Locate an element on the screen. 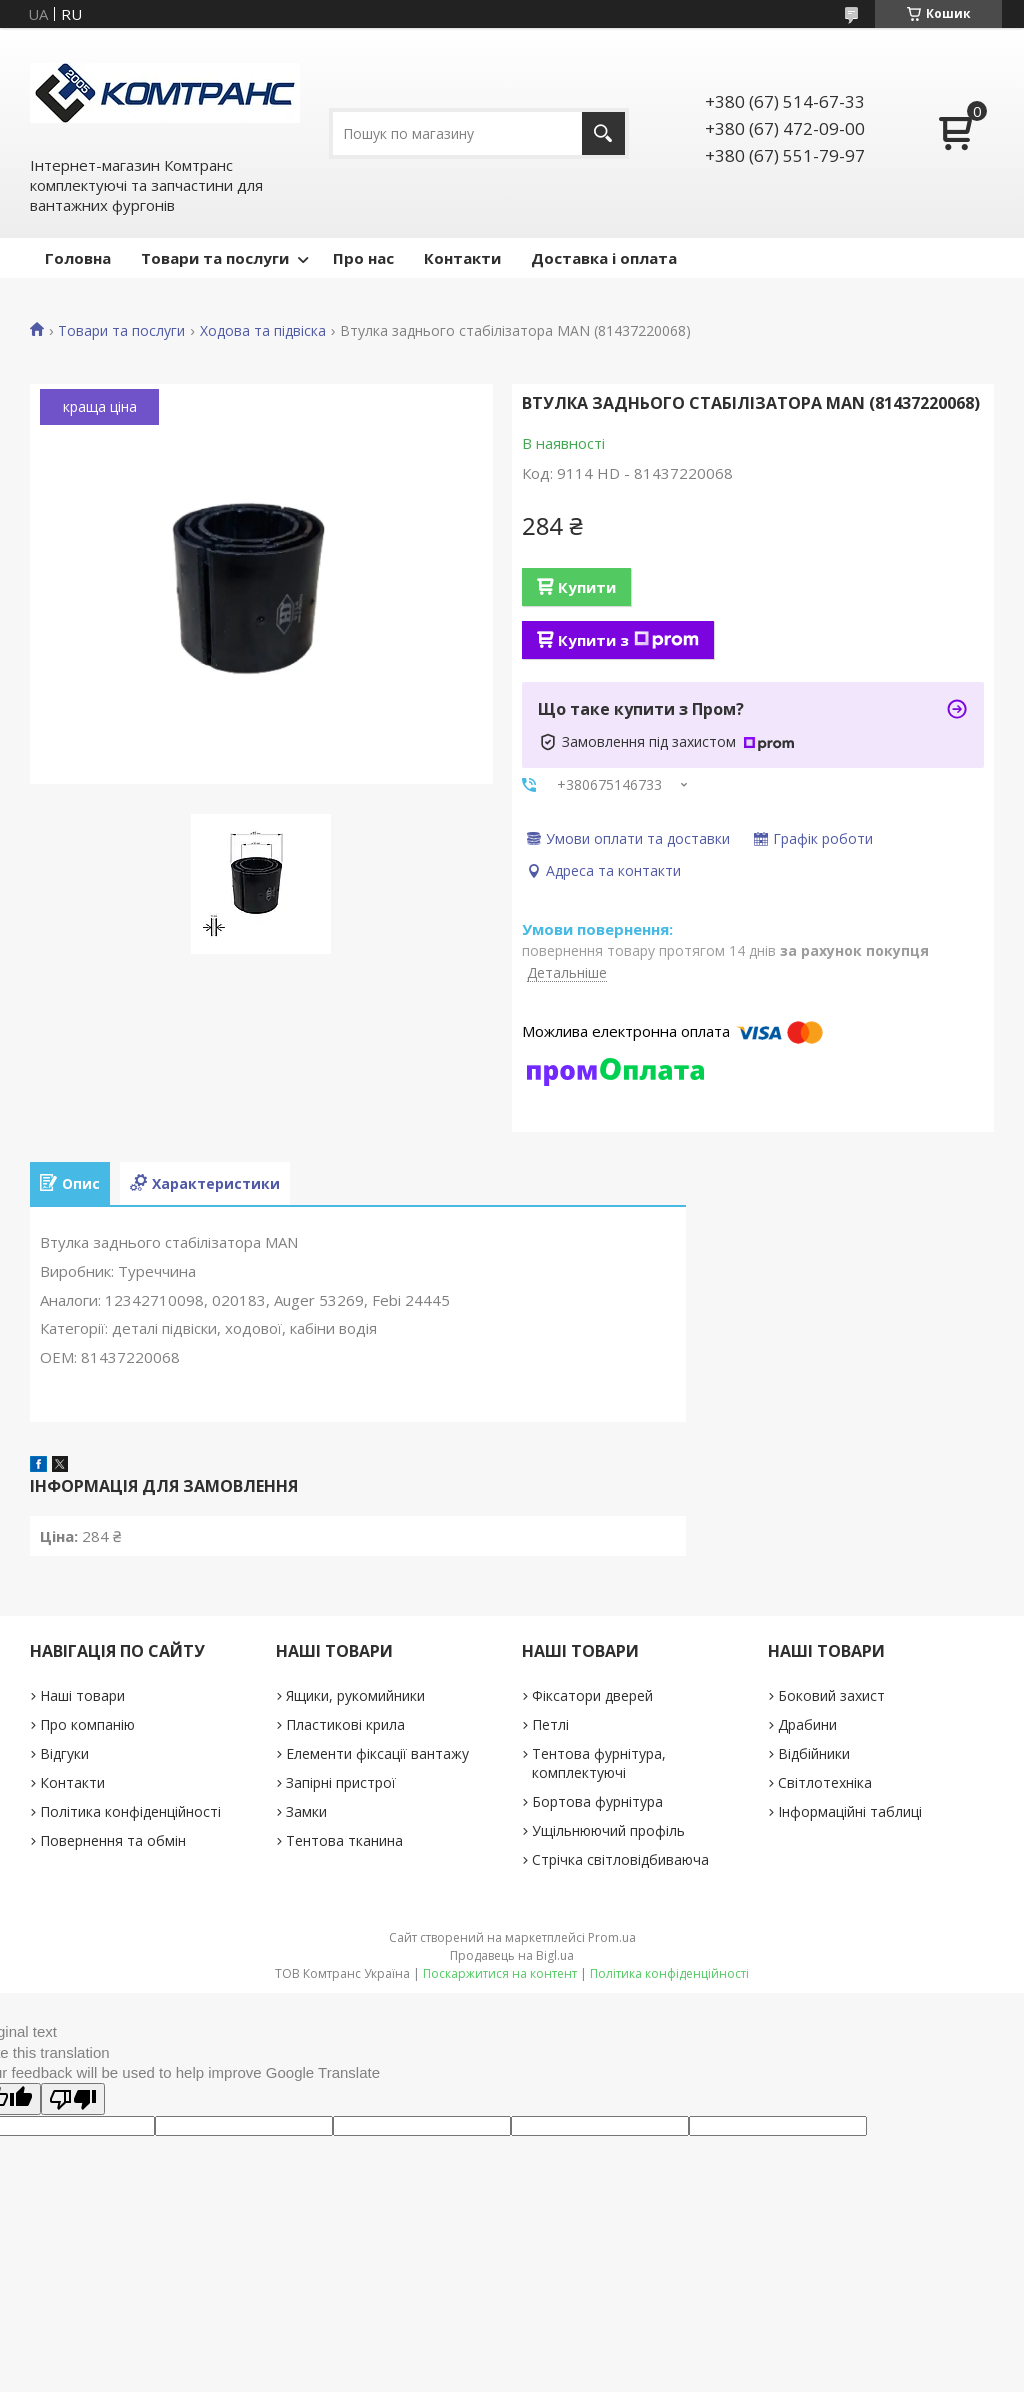  Тентова тканина is located at coordinates (344, 1840).